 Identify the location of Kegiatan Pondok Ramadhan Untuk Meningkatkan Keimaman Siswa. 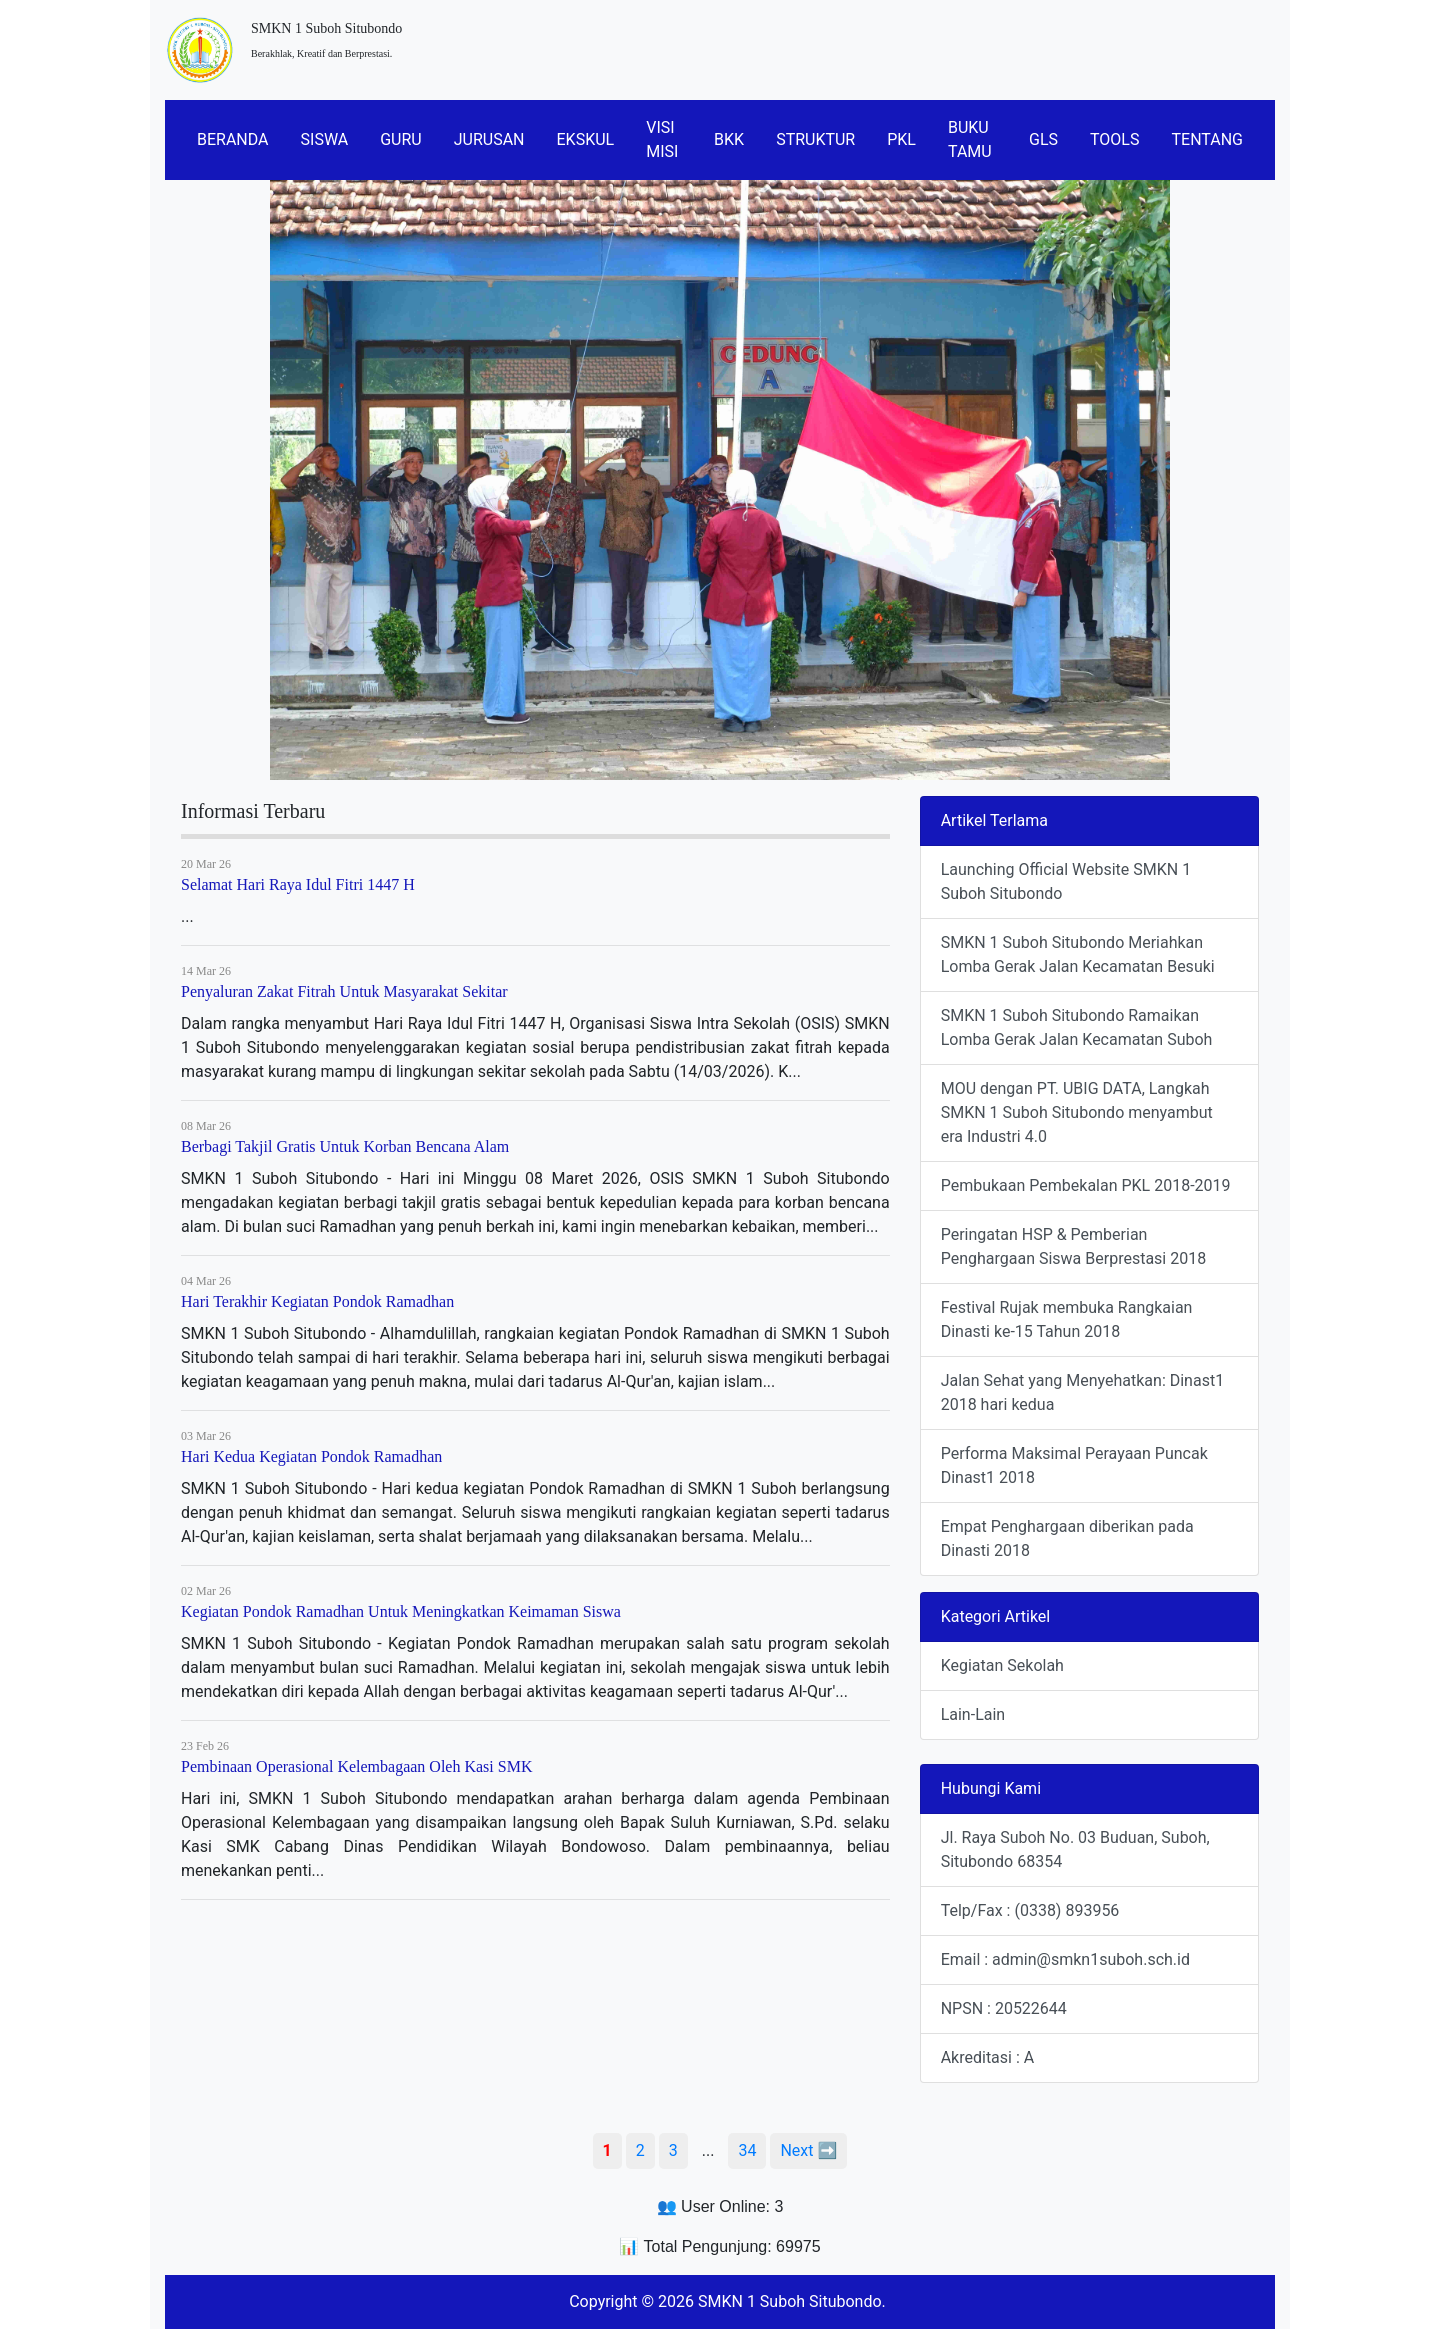
(401, 1611).